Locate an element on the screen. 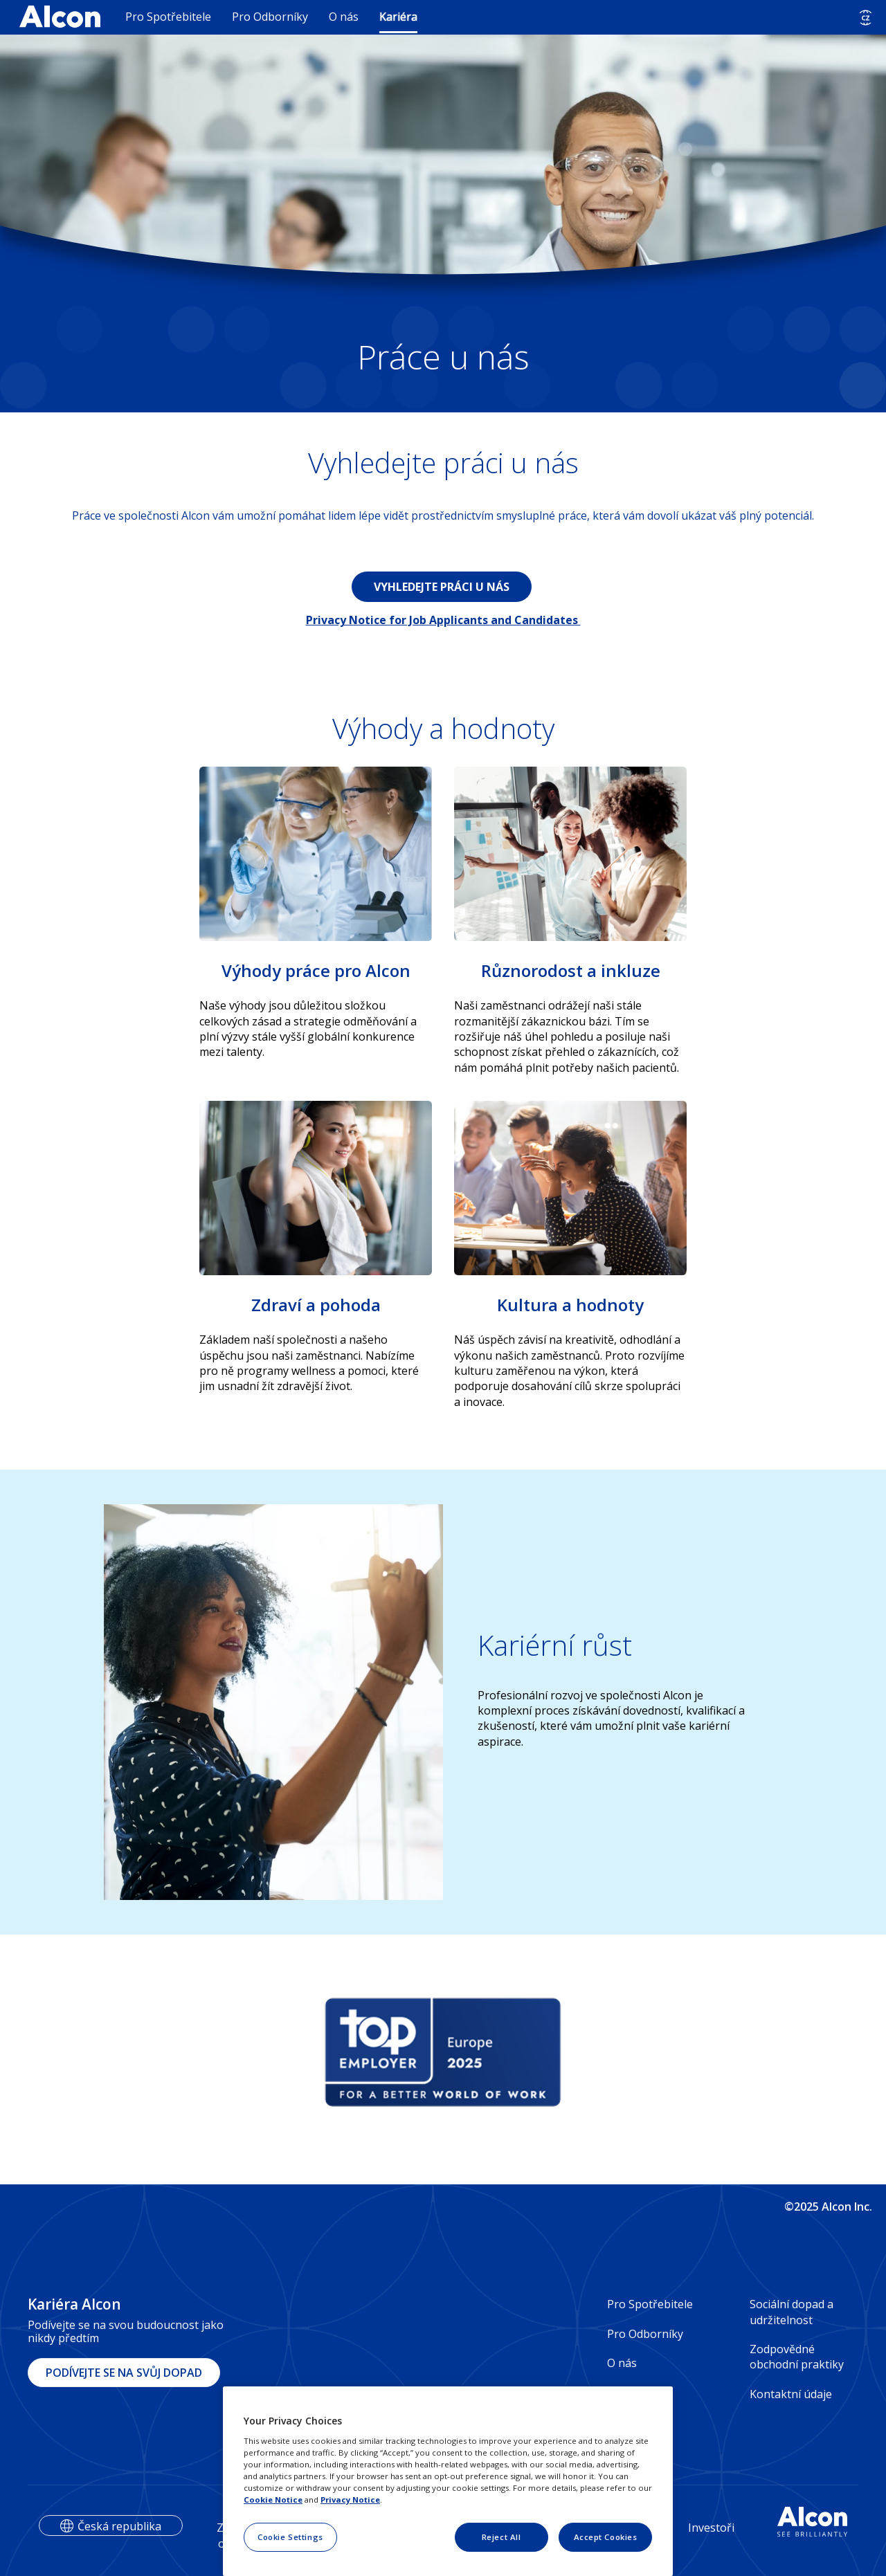 This screenshot has height=2576, width=886. O nás is located at coordinates (344, 16).